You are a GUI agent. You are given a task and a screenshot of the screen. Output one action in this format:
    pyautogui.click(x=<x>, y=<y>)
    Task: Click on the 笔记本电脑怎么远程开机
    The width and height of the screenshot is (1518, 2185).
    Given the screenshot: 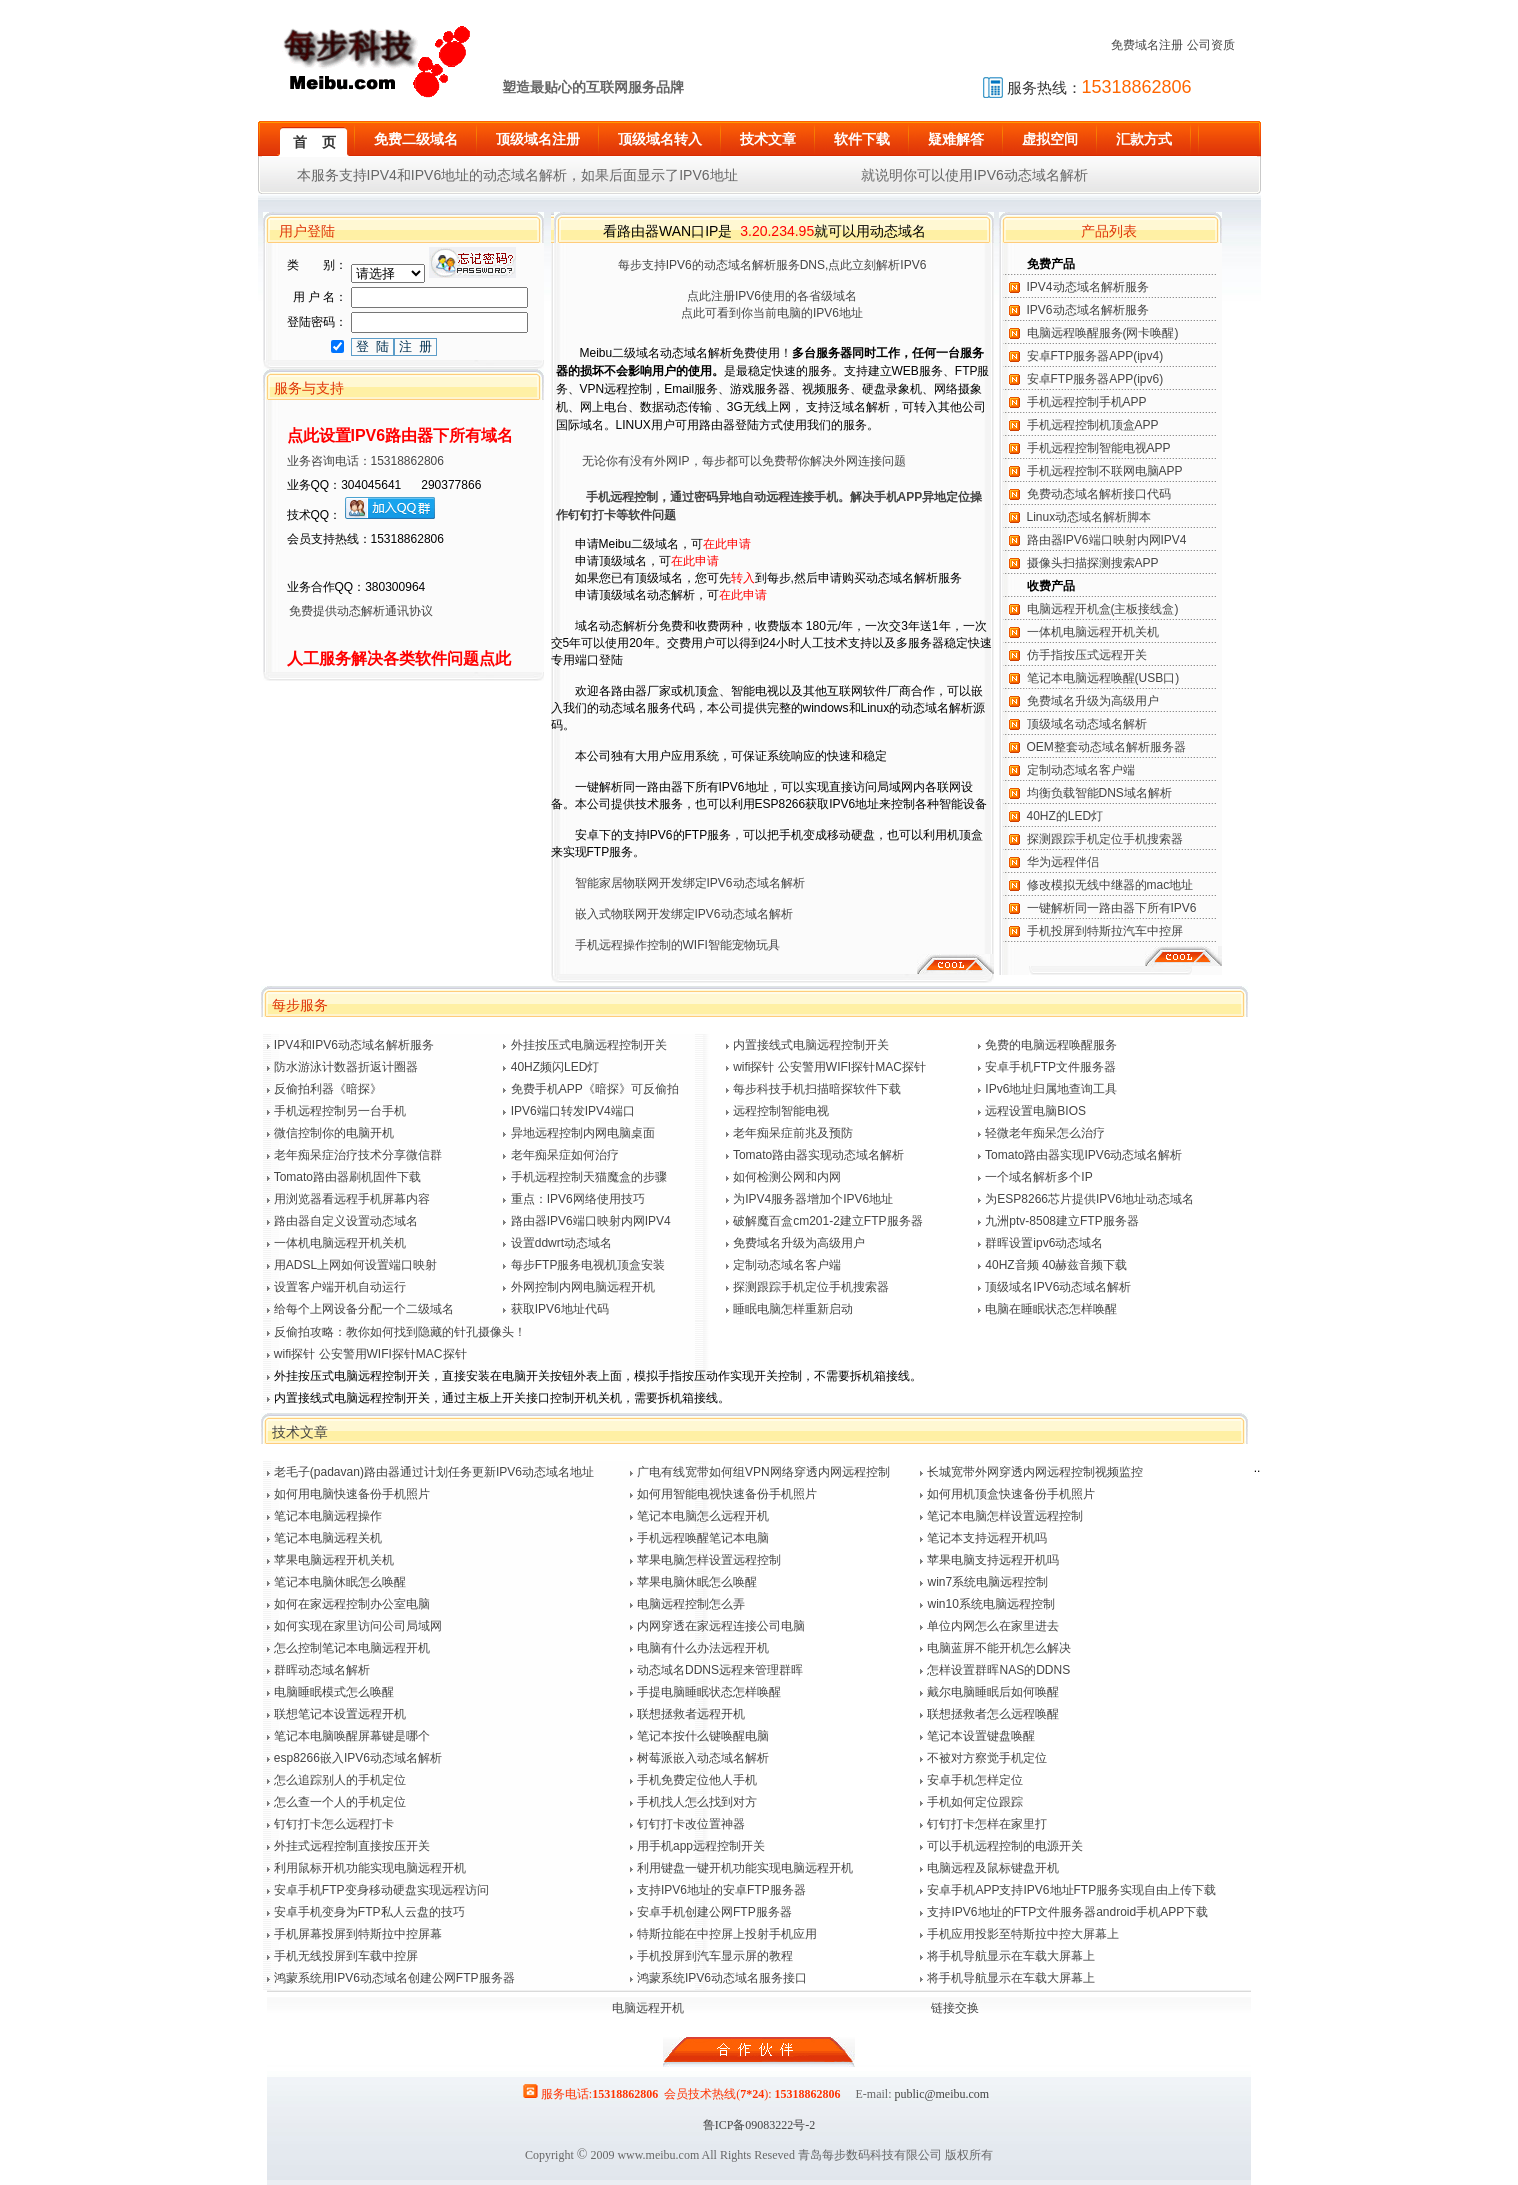 What is the action you would take?
    pyautogui.click(x=703, y=1516)
    